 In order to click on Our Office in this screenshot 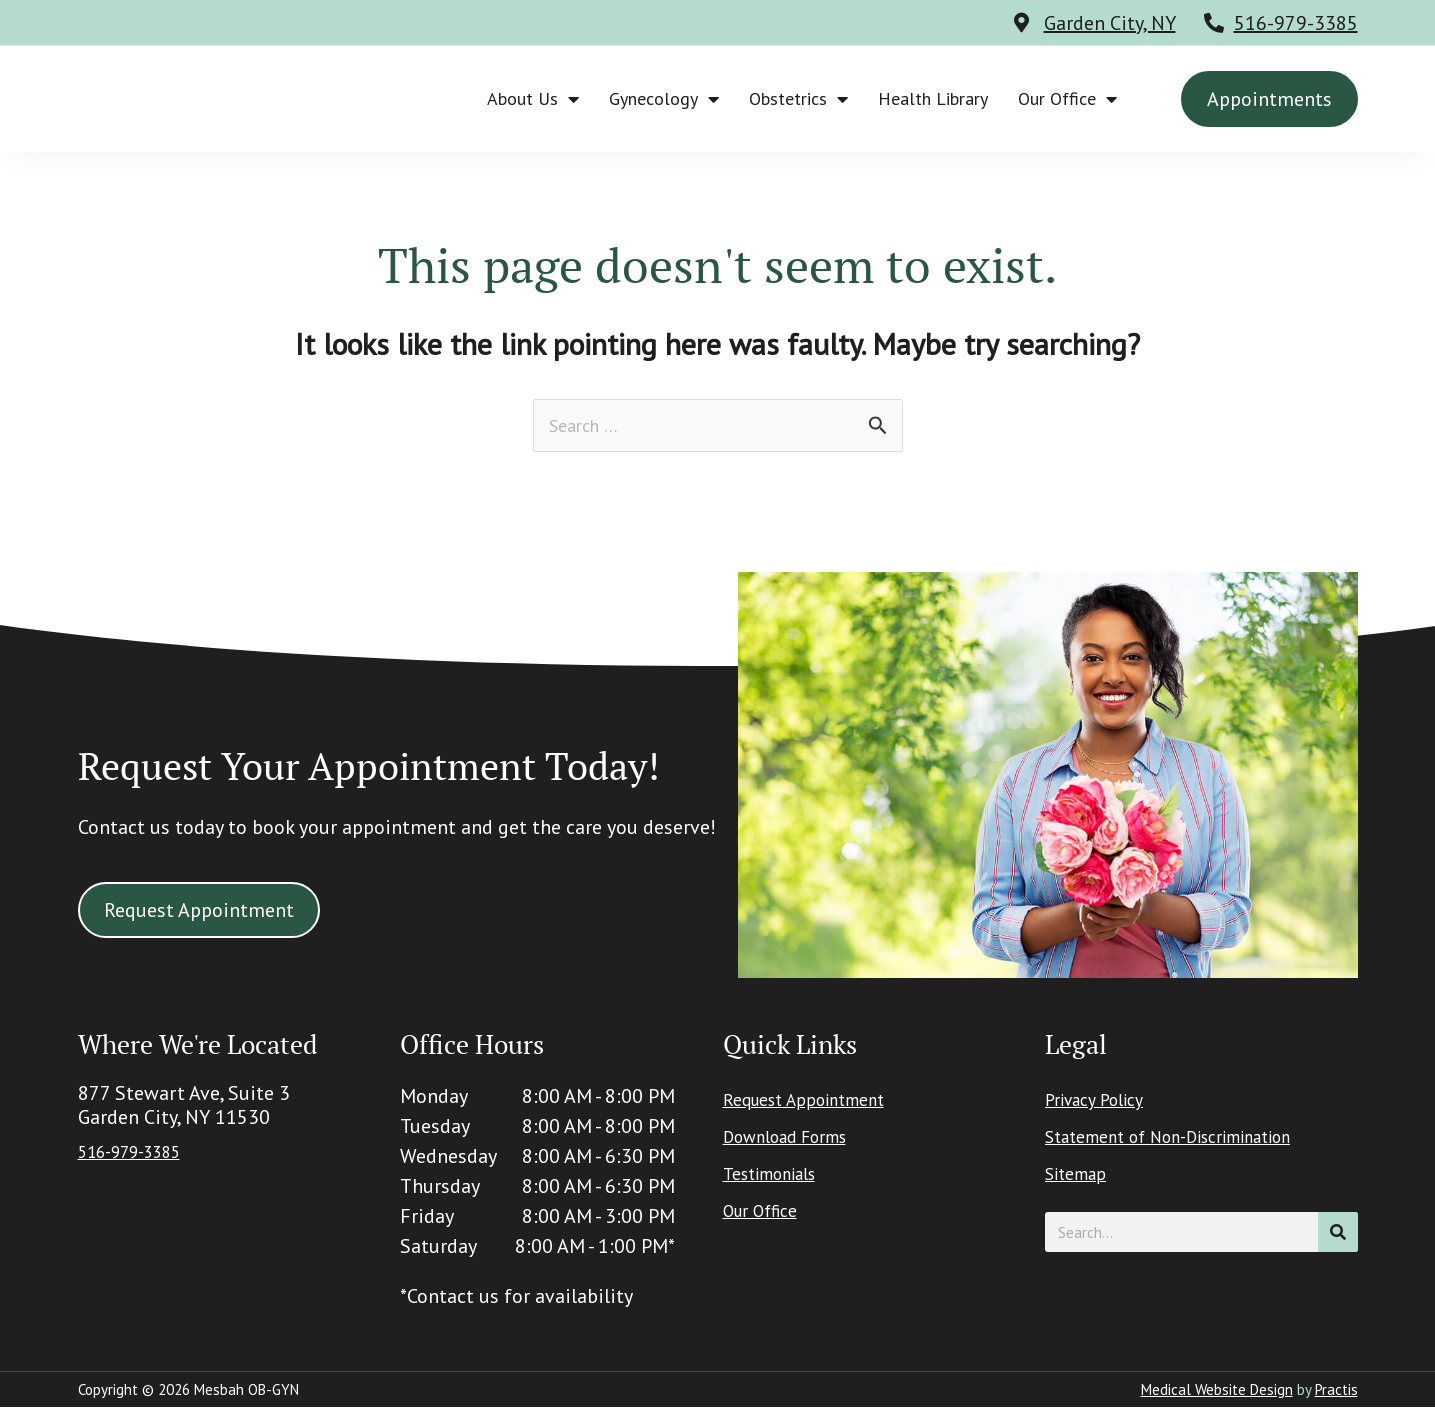, I will do `click(1067, 99)`.